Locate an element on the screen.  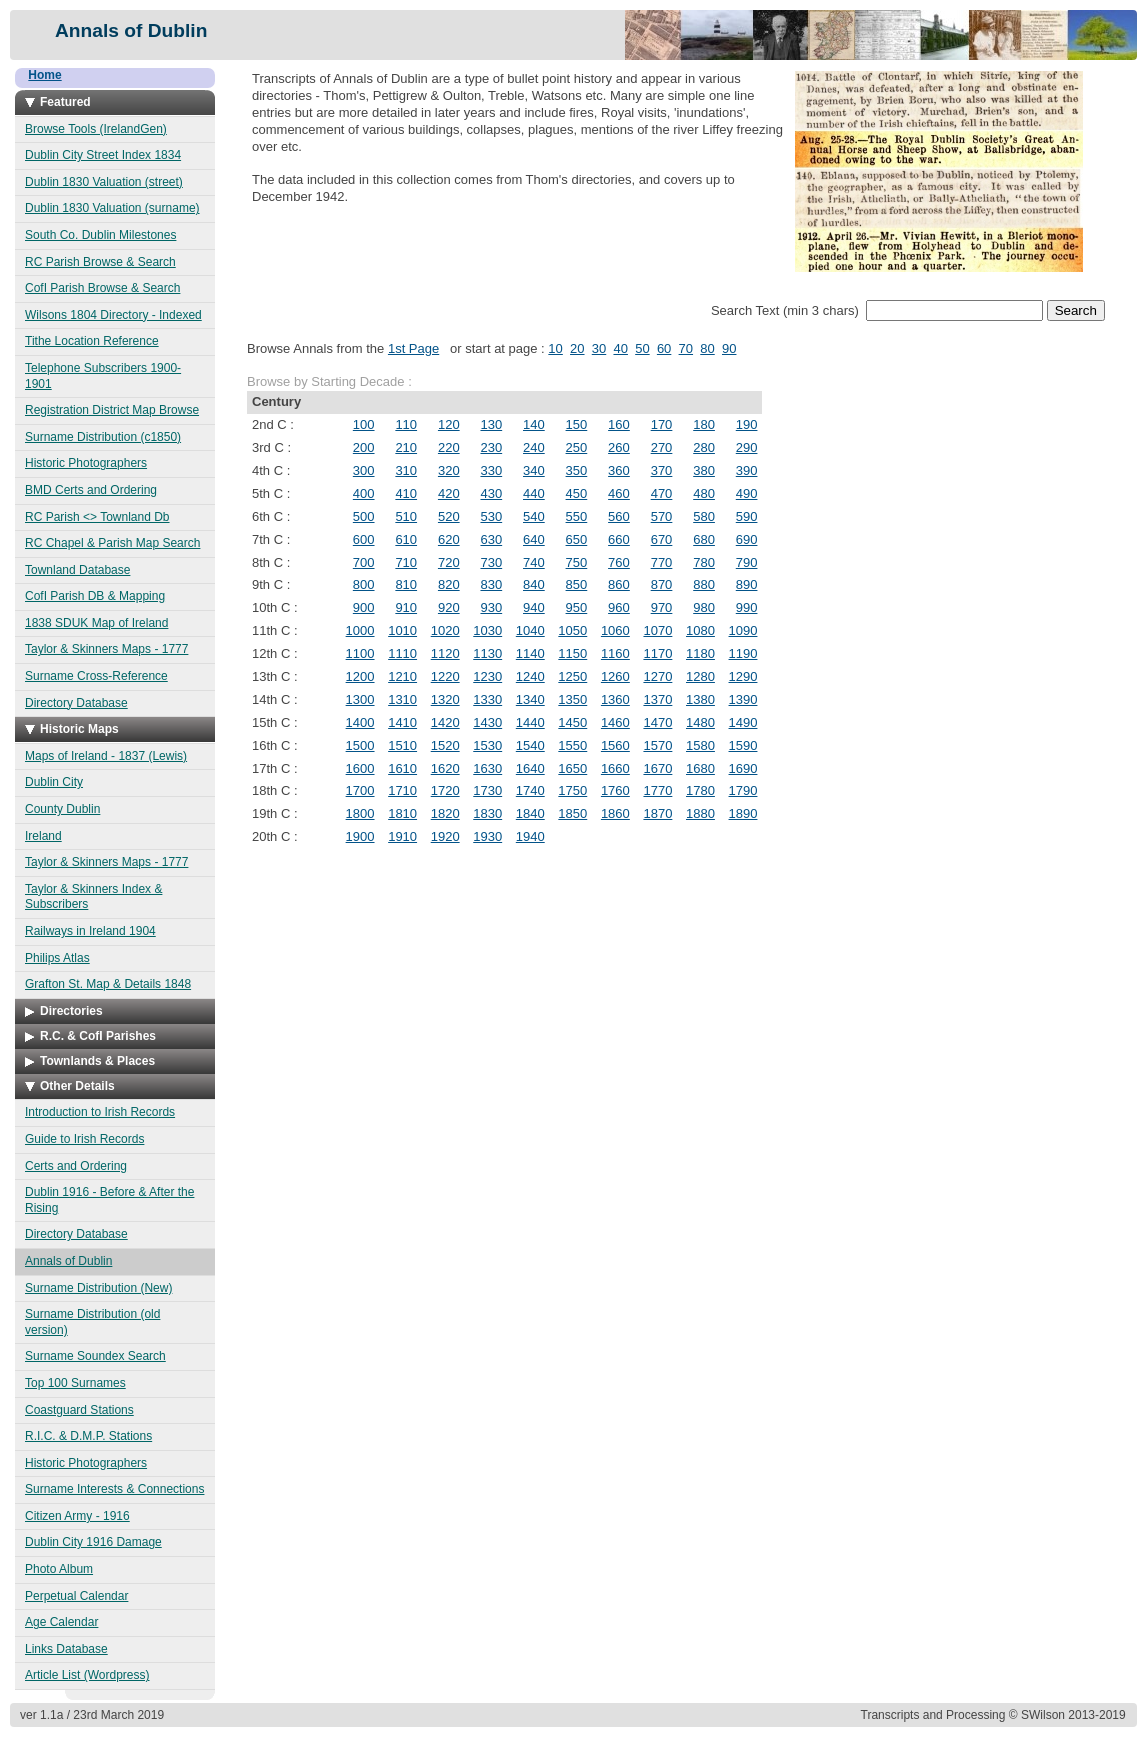
880 is located at coordinates (704, 584).